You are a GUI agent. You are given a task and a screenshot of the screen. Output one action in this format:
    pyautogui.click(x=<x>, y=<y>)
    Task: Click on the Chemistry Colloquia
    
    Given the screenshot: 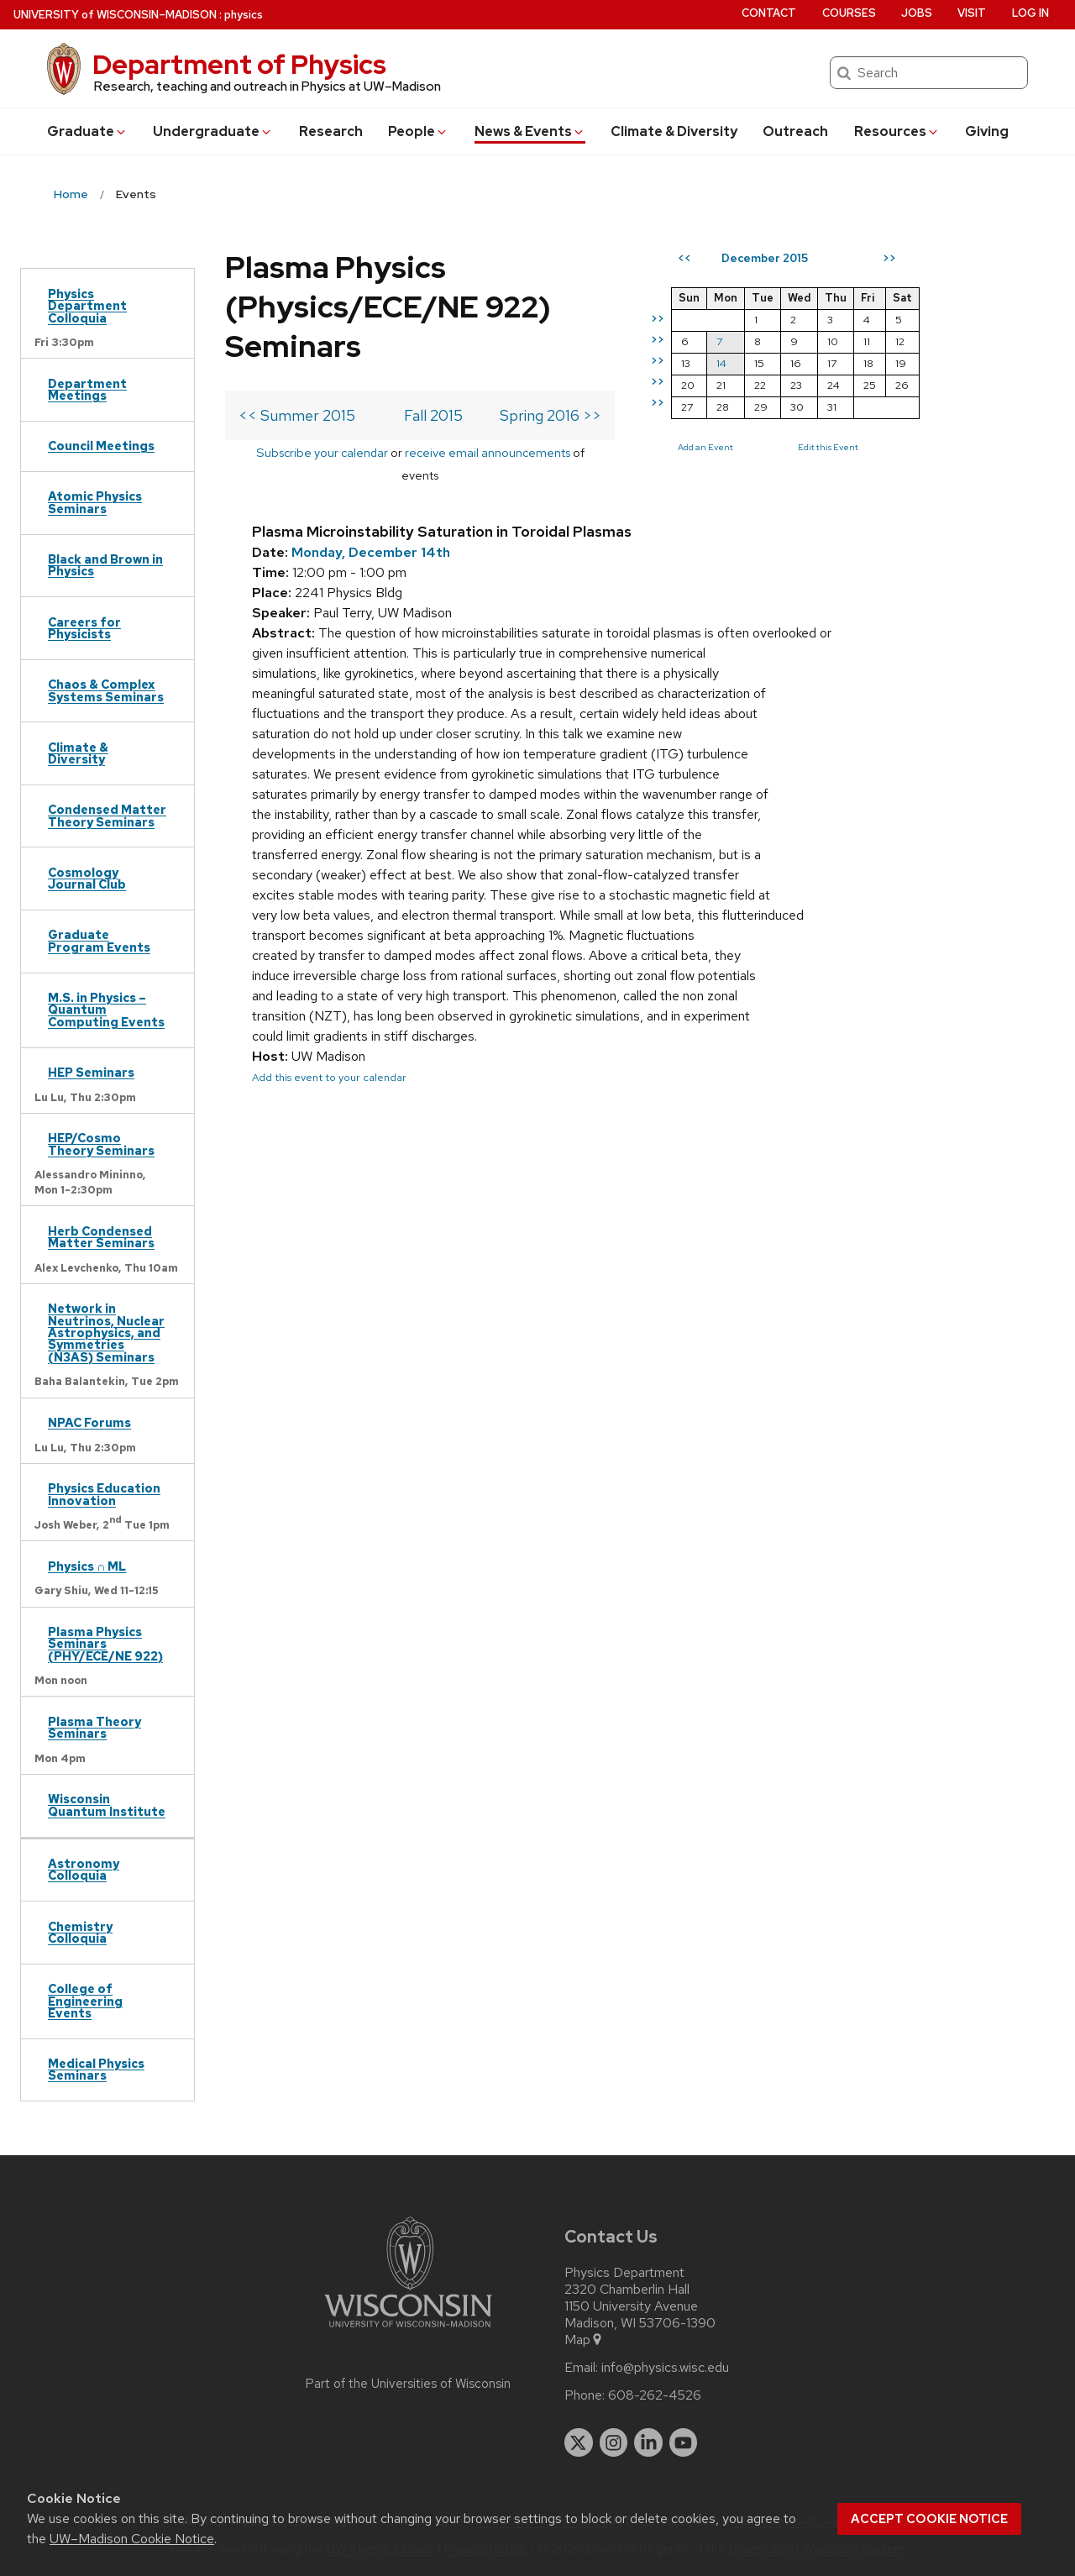 What is the action you would take?
    pyautogui.click(x=80, y=1932)
    